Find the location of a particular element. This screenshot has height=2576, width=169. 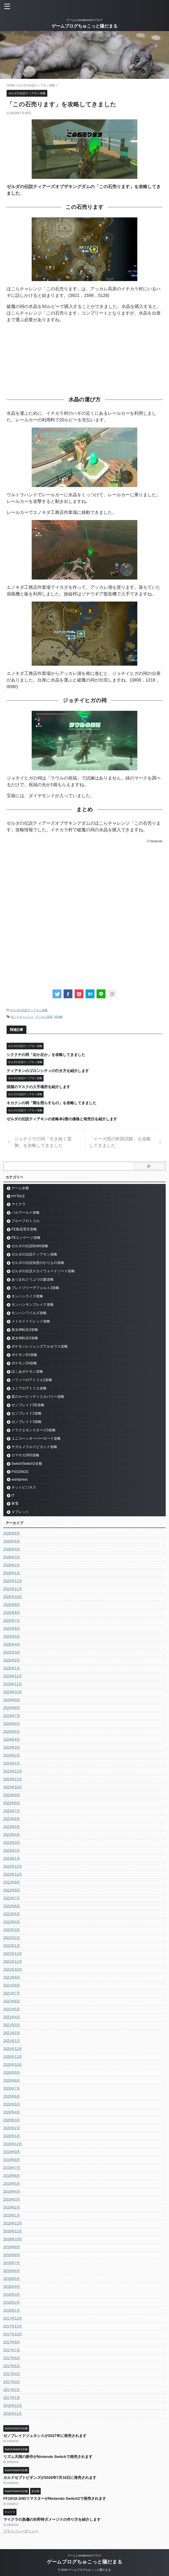

2017年5月 is located at coordinates (11, 2366).